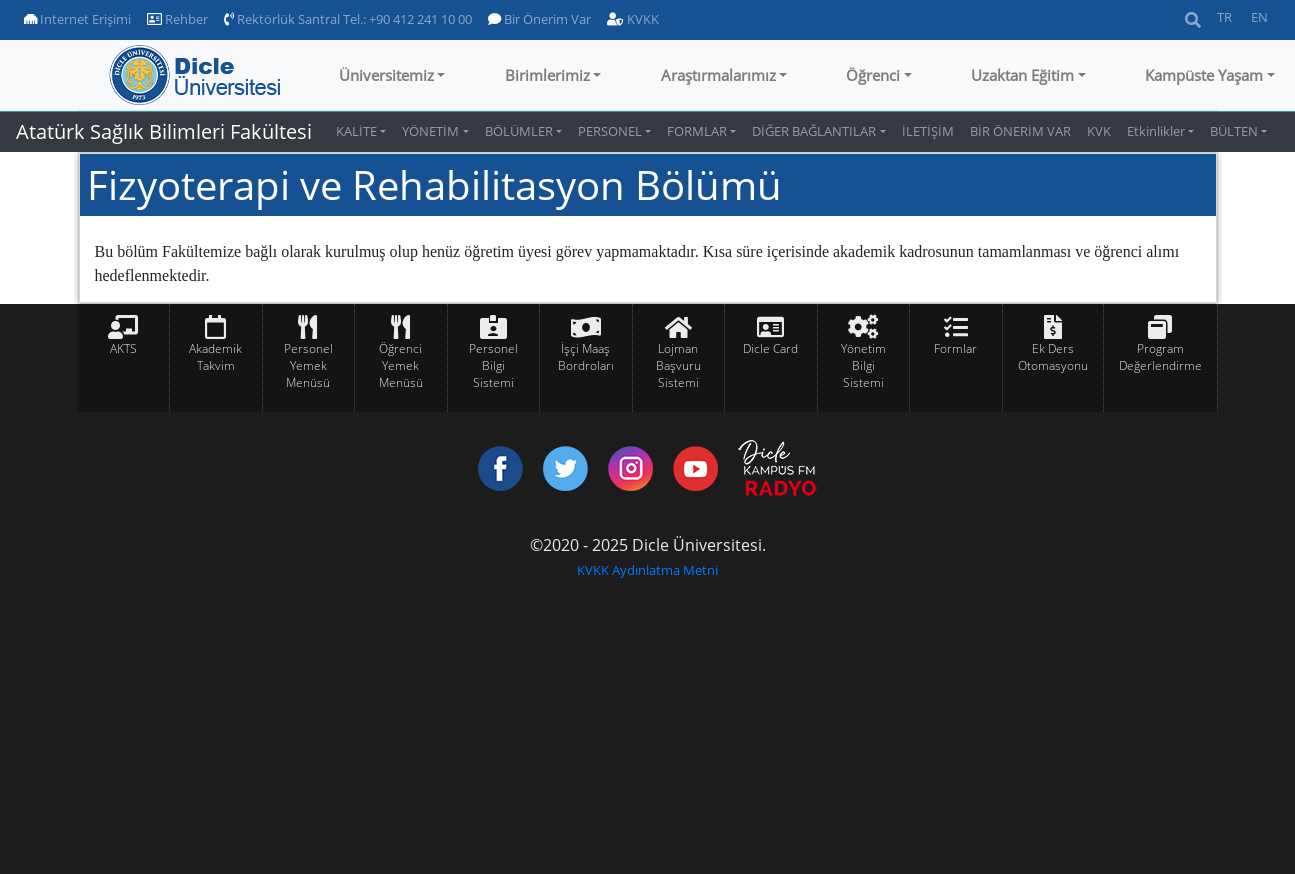 This screenshot has height=874, width=1295. Describe the element at coordinates (386, 75) in the screenshot. I see `Üniversitemiz` at that location.